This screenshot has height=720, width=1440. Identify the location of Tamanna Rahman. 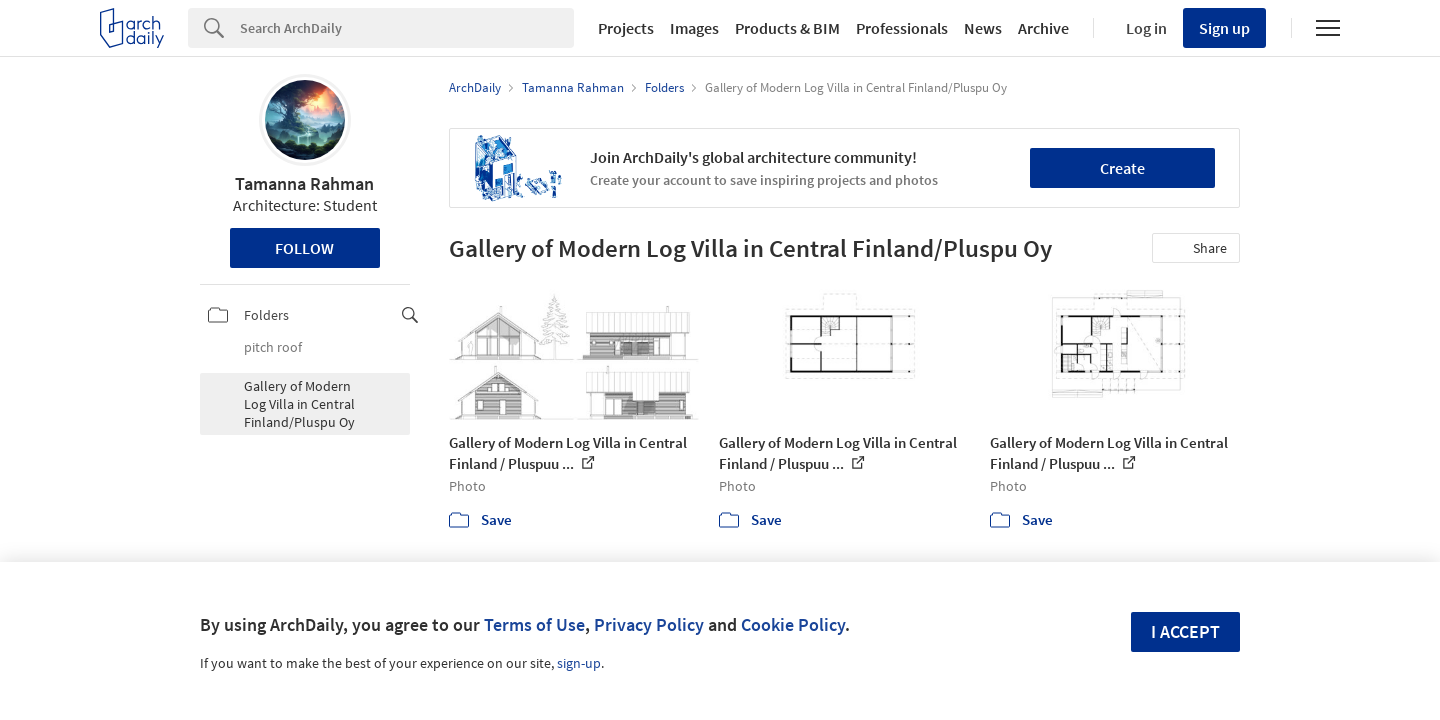
(304, 183).